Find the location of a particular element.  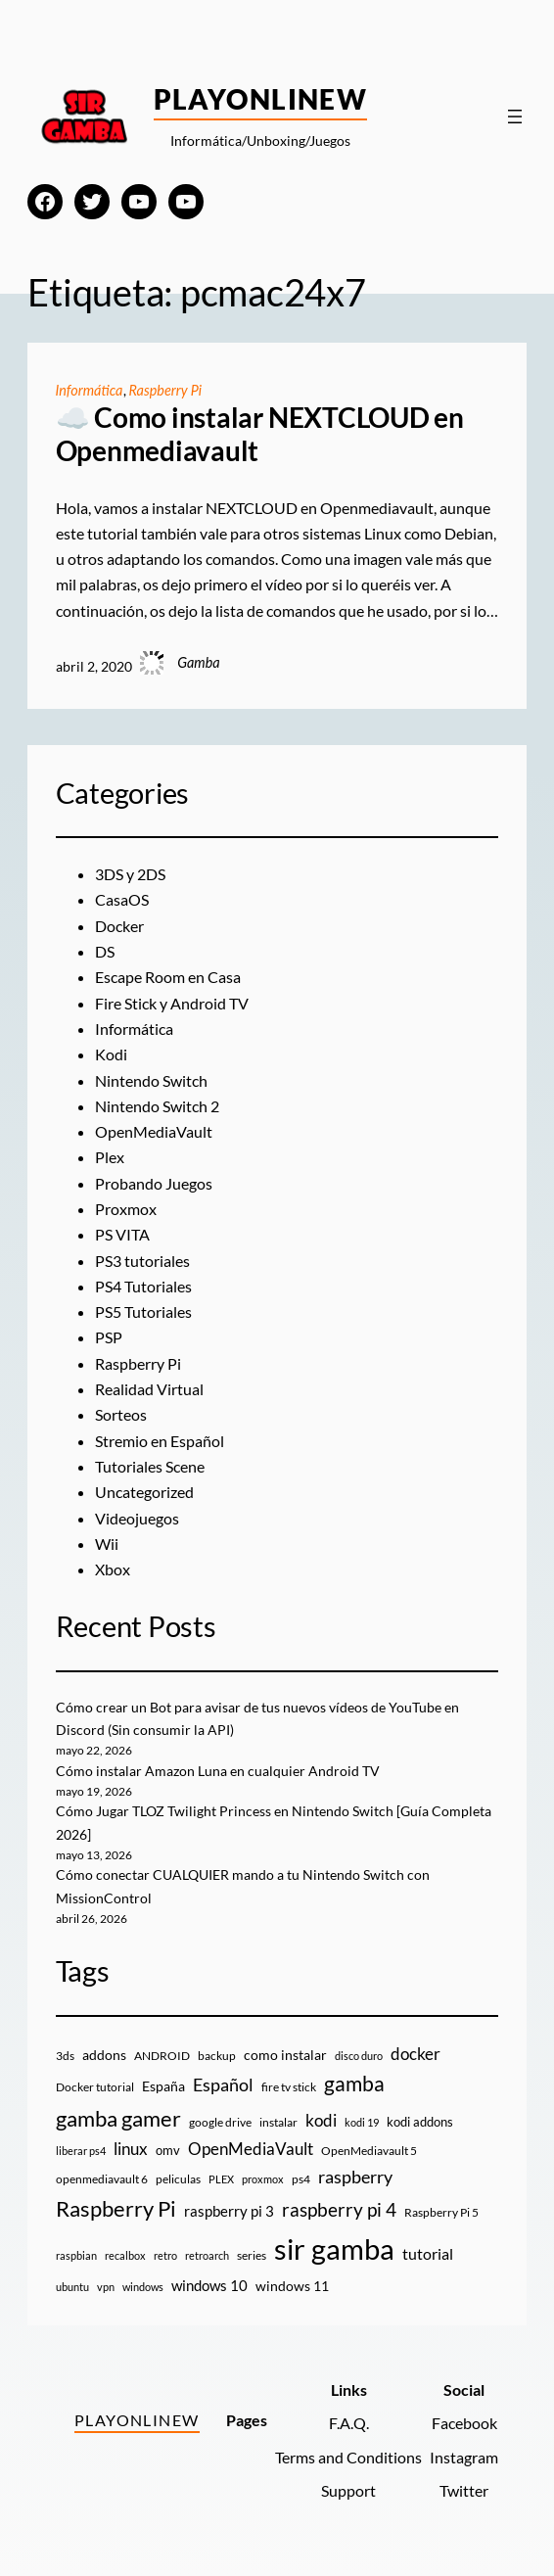

PS VITA is located at coordinates (122, 1234).